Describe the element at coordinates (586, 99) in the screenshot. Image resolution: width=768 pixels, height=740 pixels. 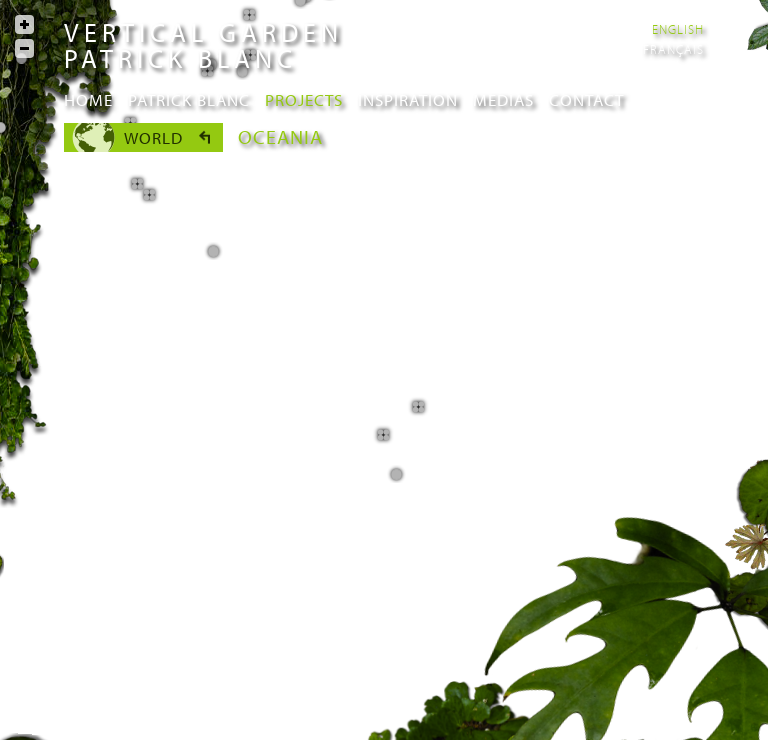
I see `Contact` at that location.